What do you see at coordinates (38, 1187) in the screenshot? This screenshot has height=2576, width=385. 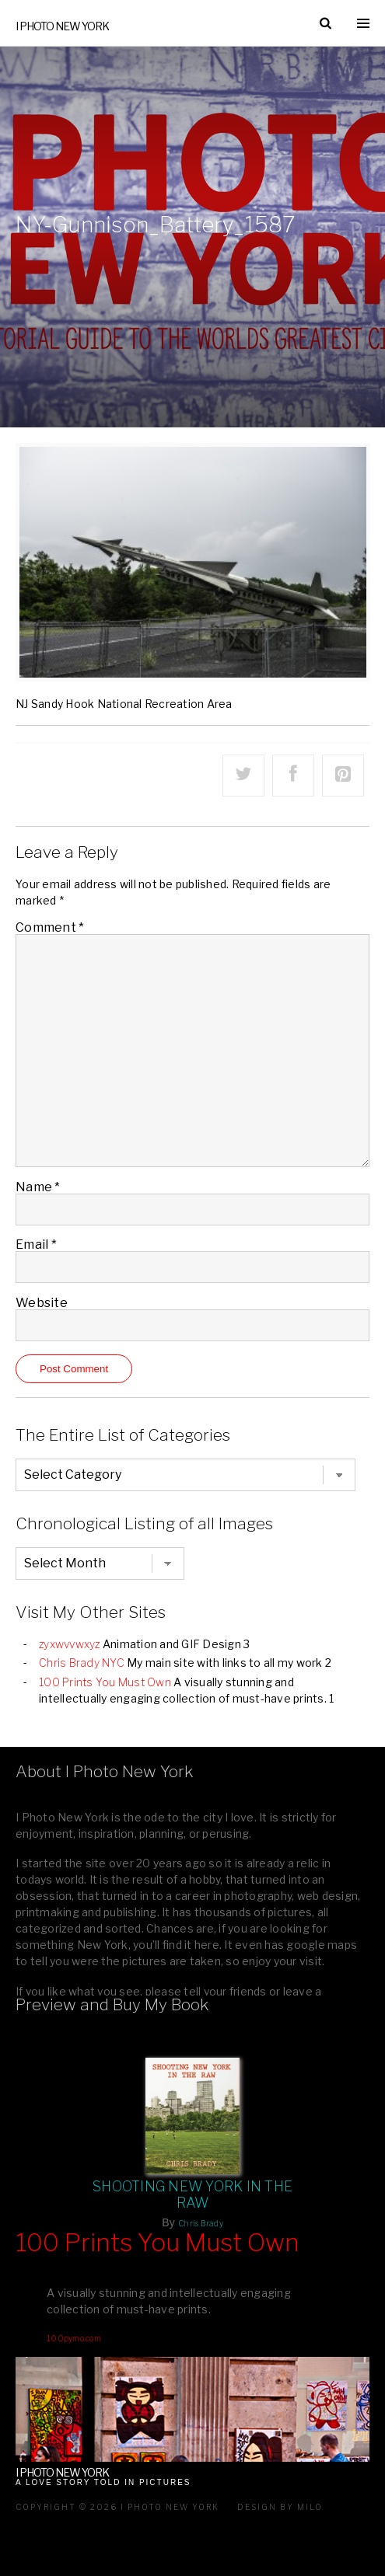 I see `Name` at bounding box center [38, 1187].